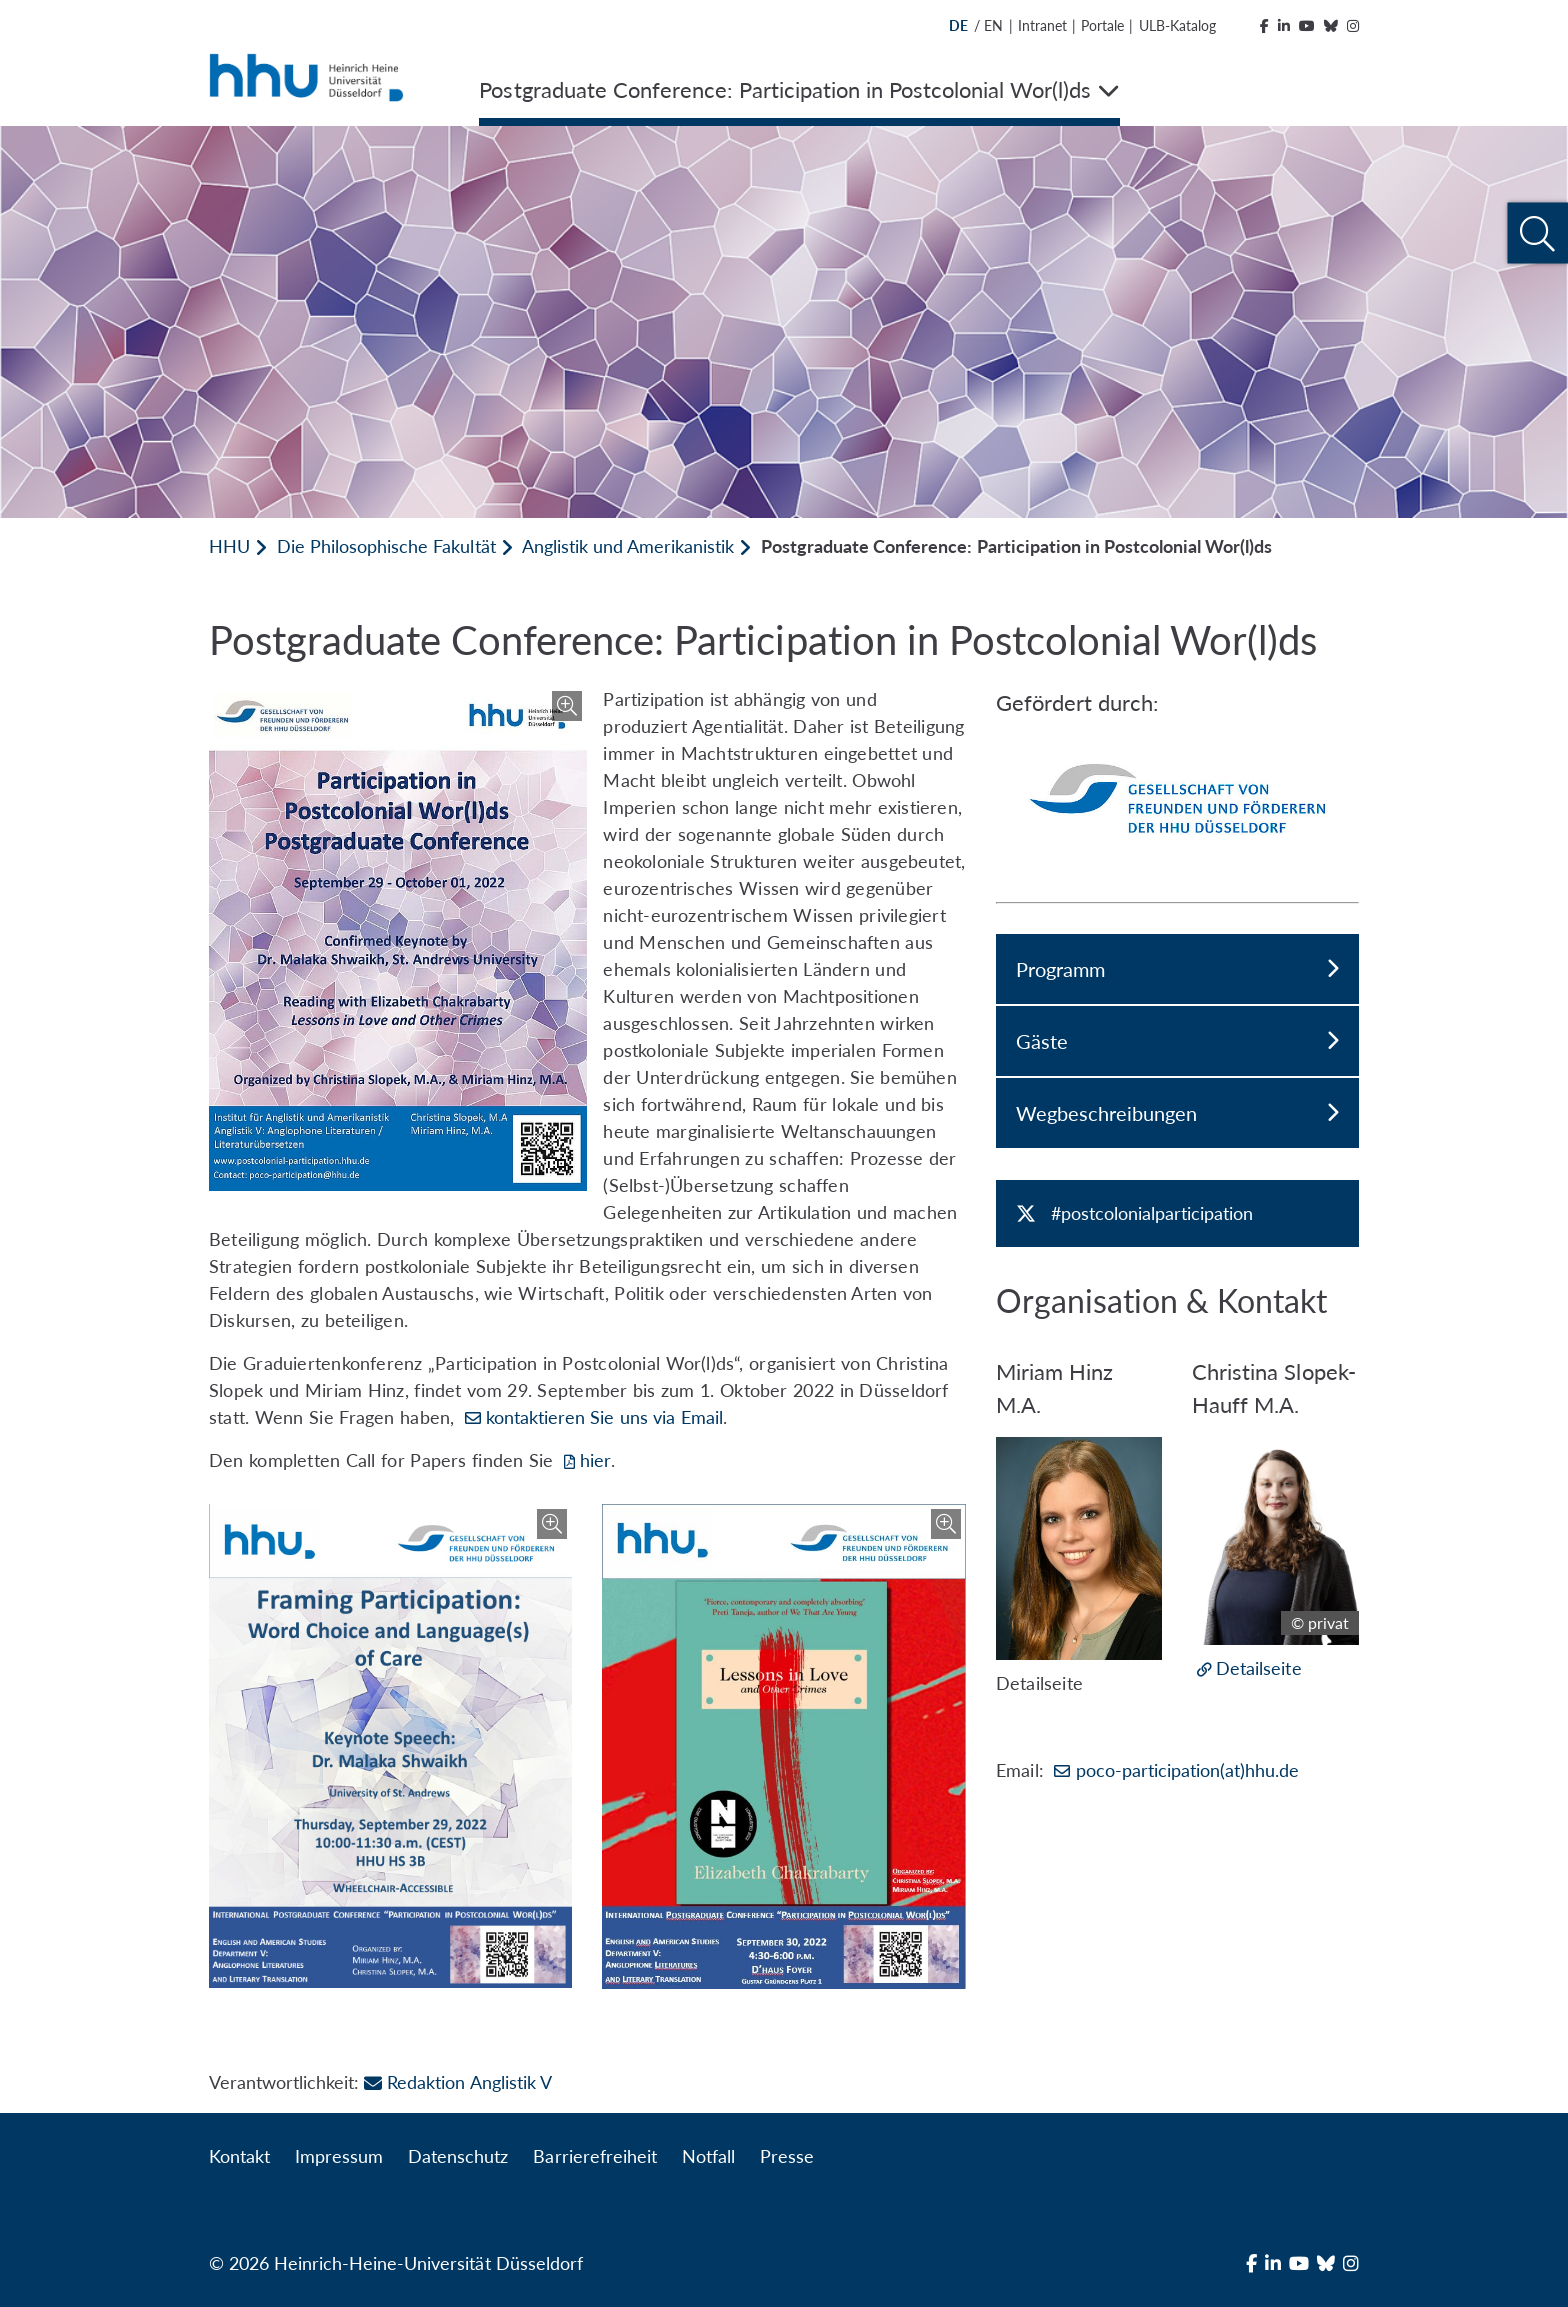 The height and width of the screenshot is (2307, 1568). What do you see at coordinates (1177, 25) in the screenshot?
I see `ULB-Katalog` at bounding box center [1177, 25].